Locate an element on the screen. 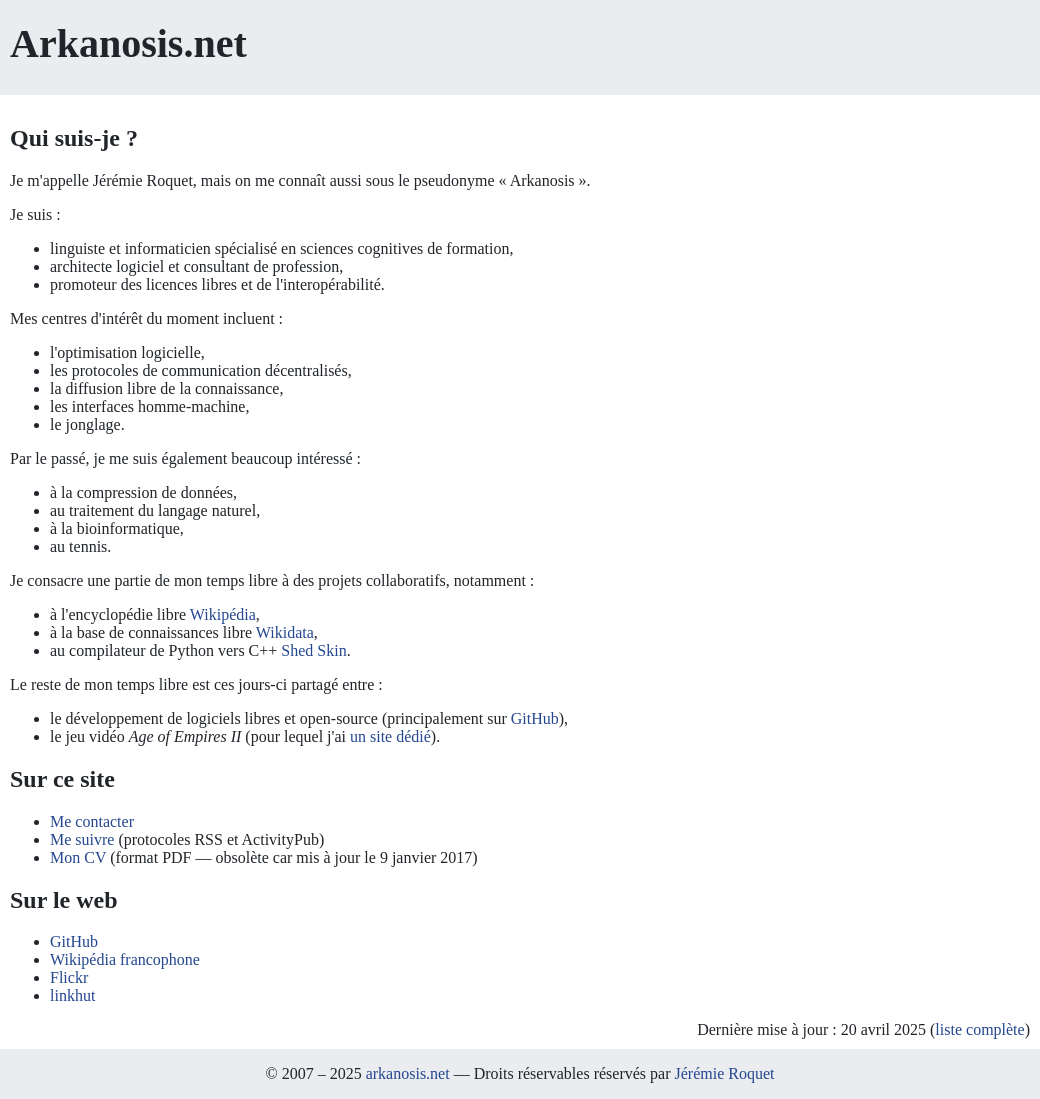 The height and width of the screenshot is (1099, 1040). Shed Skin is located at coordinates (313, 650).